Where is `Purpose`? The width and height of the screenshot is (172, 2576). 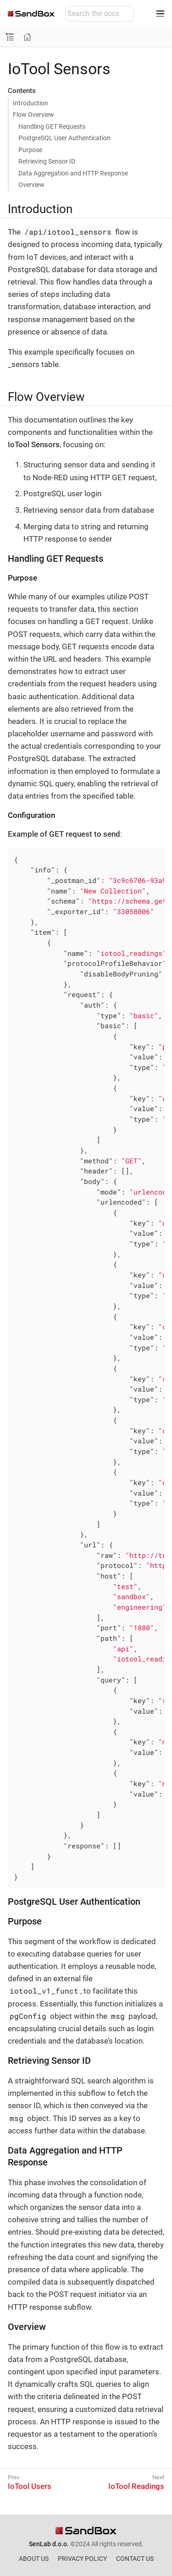
Purpose is located at coordinates (30, 149).